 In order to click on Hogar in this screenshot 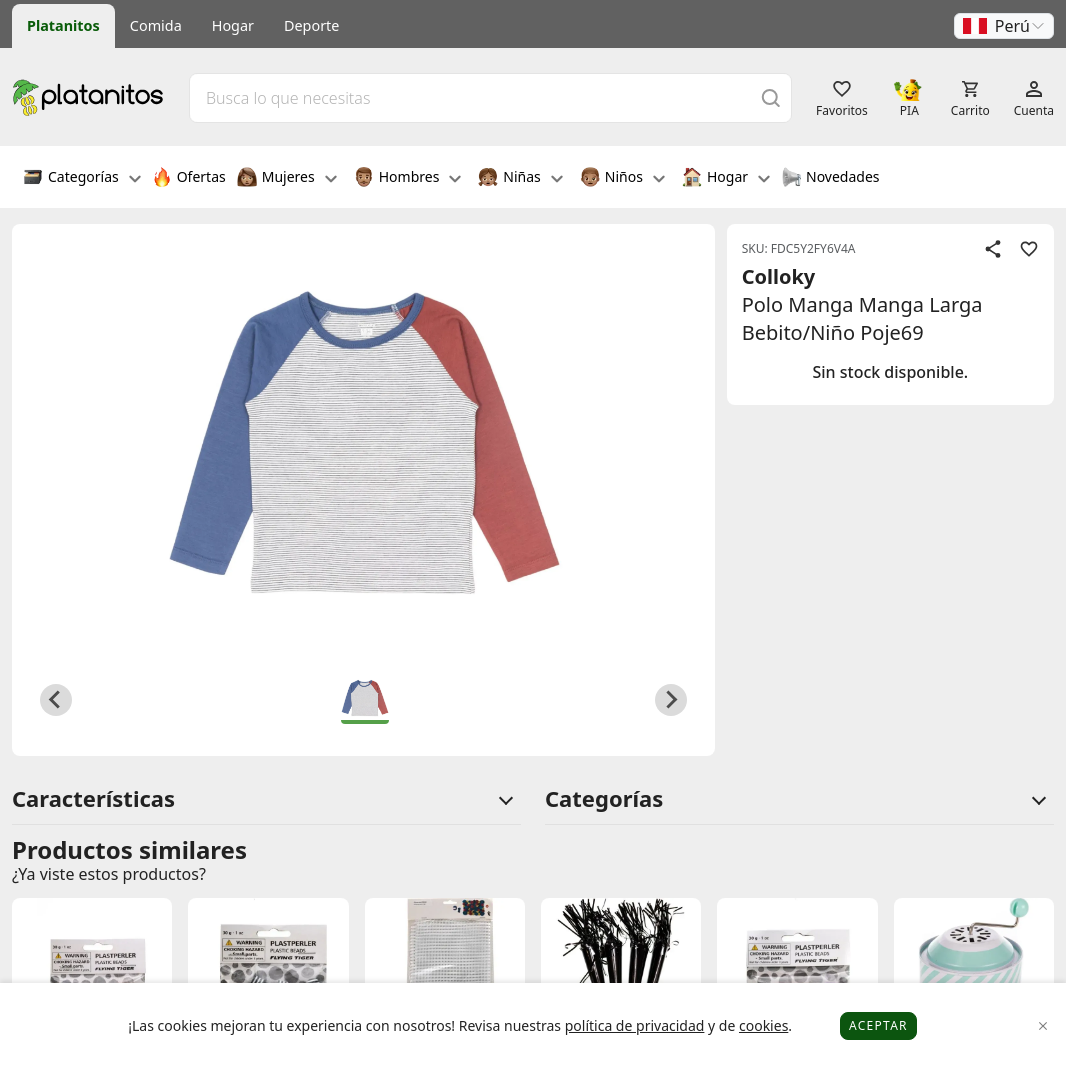, I will do `click(233, 25)`.